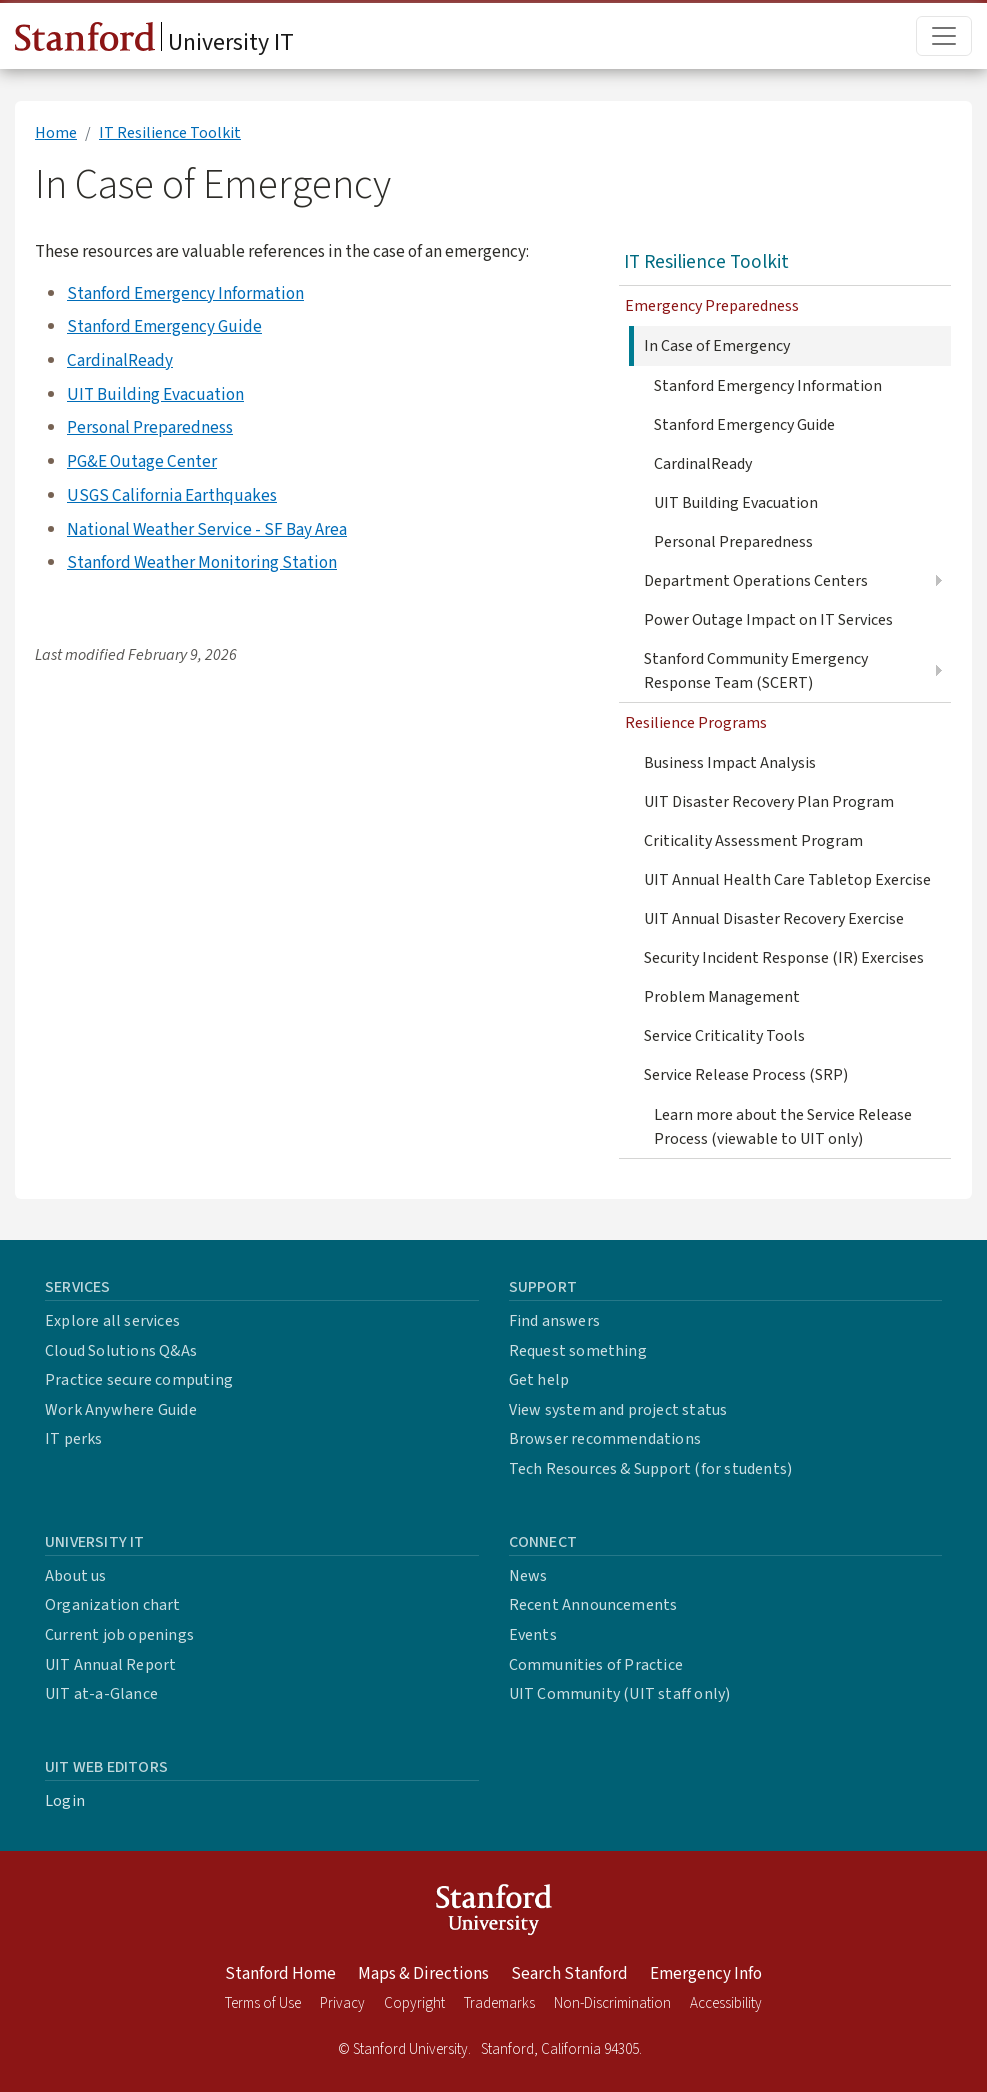 This screenshot has width=987, height=2092. Describe the element at coordinates (706, 1974) in the screenshot. I see `Emergency Info` at that location.